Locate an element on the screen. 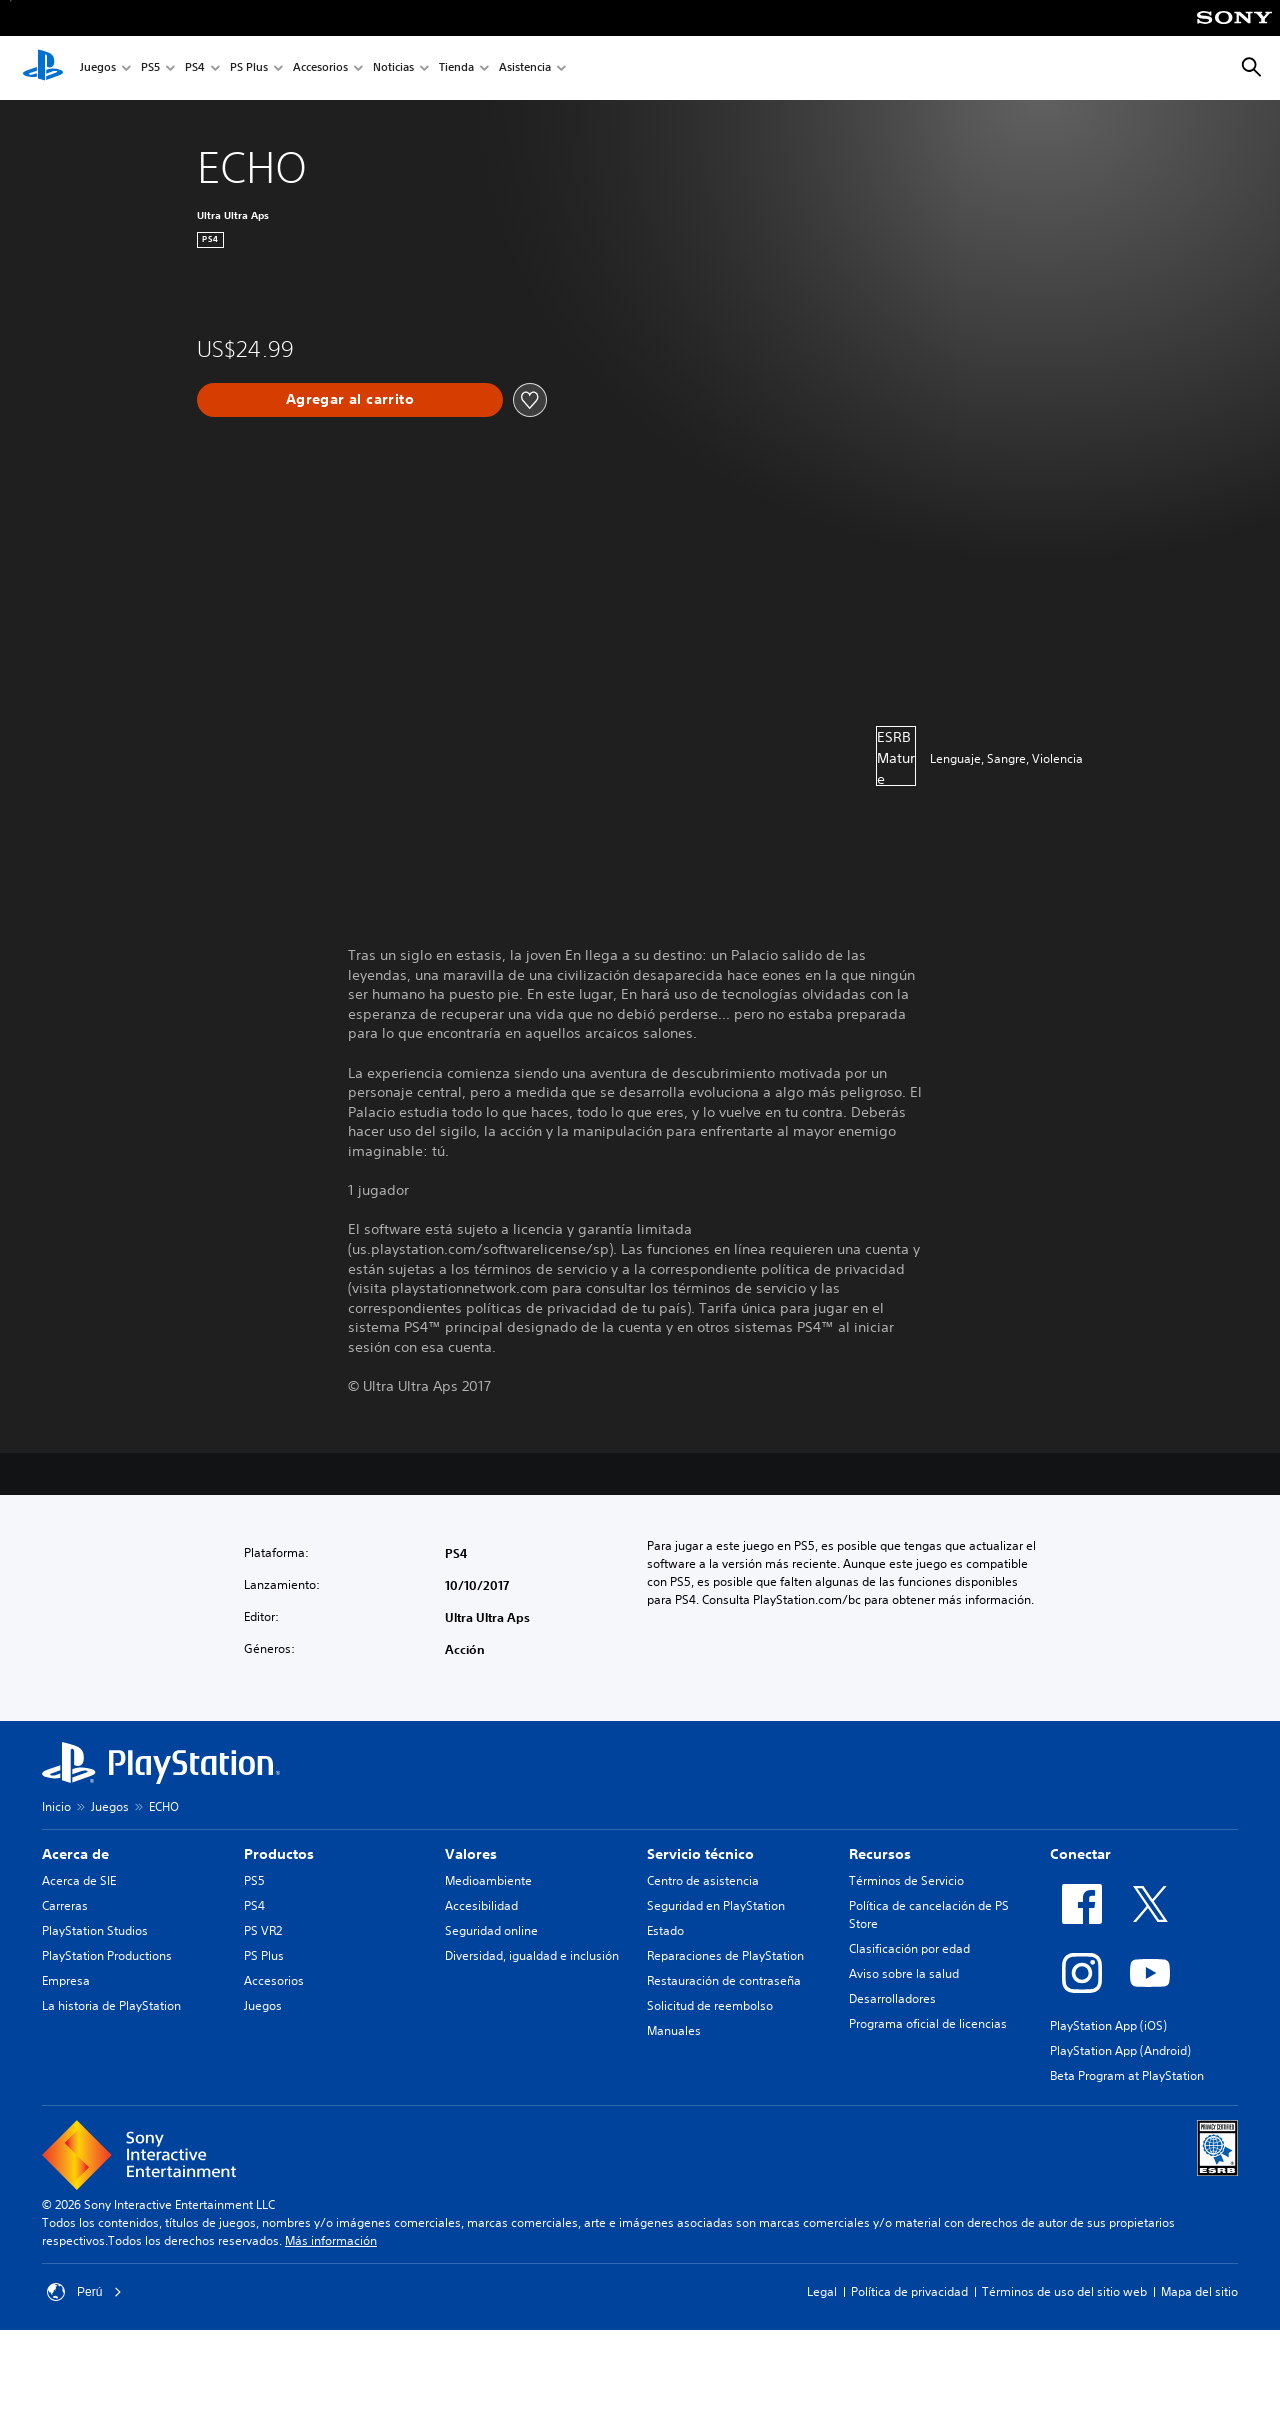 The width and height of the screenshot is (1280, 2424). Restauración de contraseña is located at coordinates (724, 1980).